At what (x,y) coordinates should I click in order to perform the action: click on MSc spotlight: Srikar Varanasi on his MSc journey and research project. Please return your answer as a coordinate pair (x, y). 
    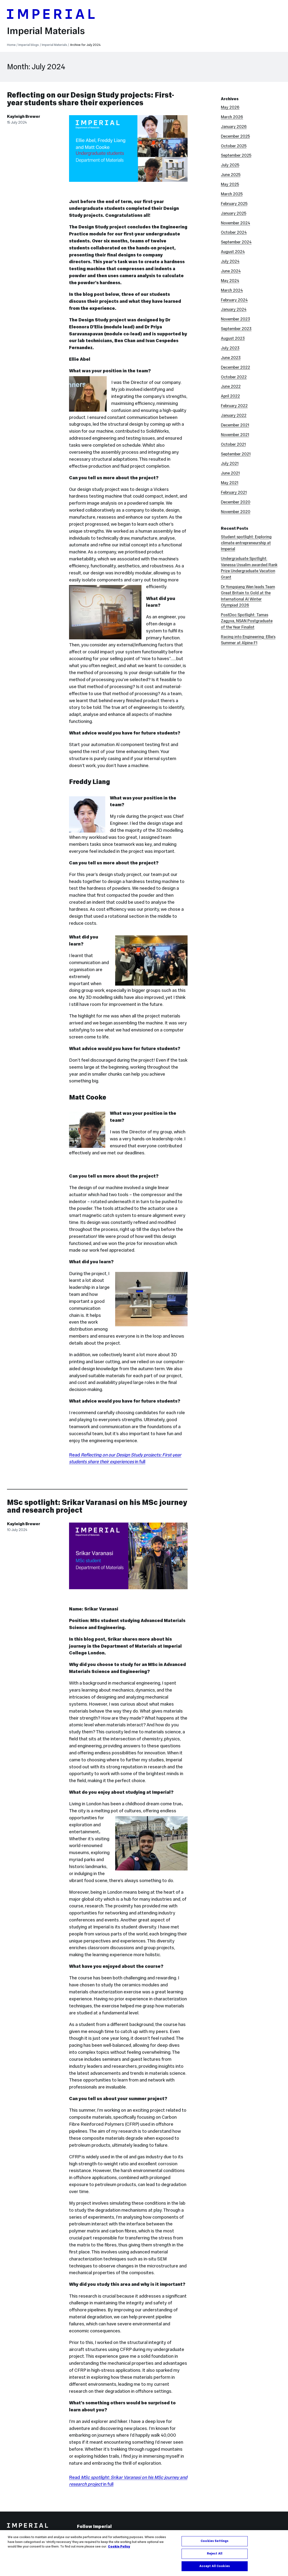
    Looking at the image, I should click on (97, 1506).